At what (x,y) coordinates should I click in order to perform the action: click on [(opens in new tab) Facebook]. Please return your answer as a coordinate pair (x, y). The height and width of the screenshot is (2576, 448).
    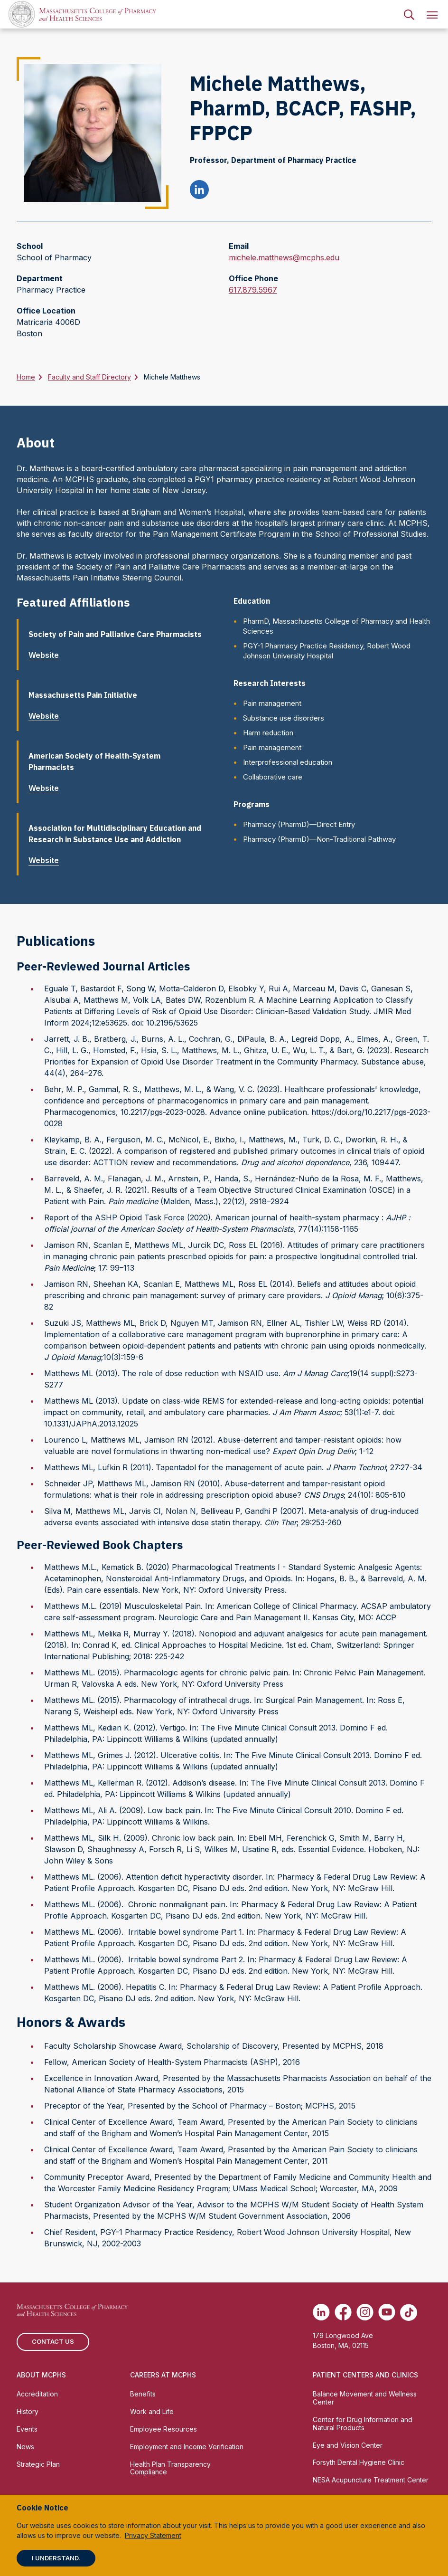
    Looking at the image, I should click on (343, 2312).